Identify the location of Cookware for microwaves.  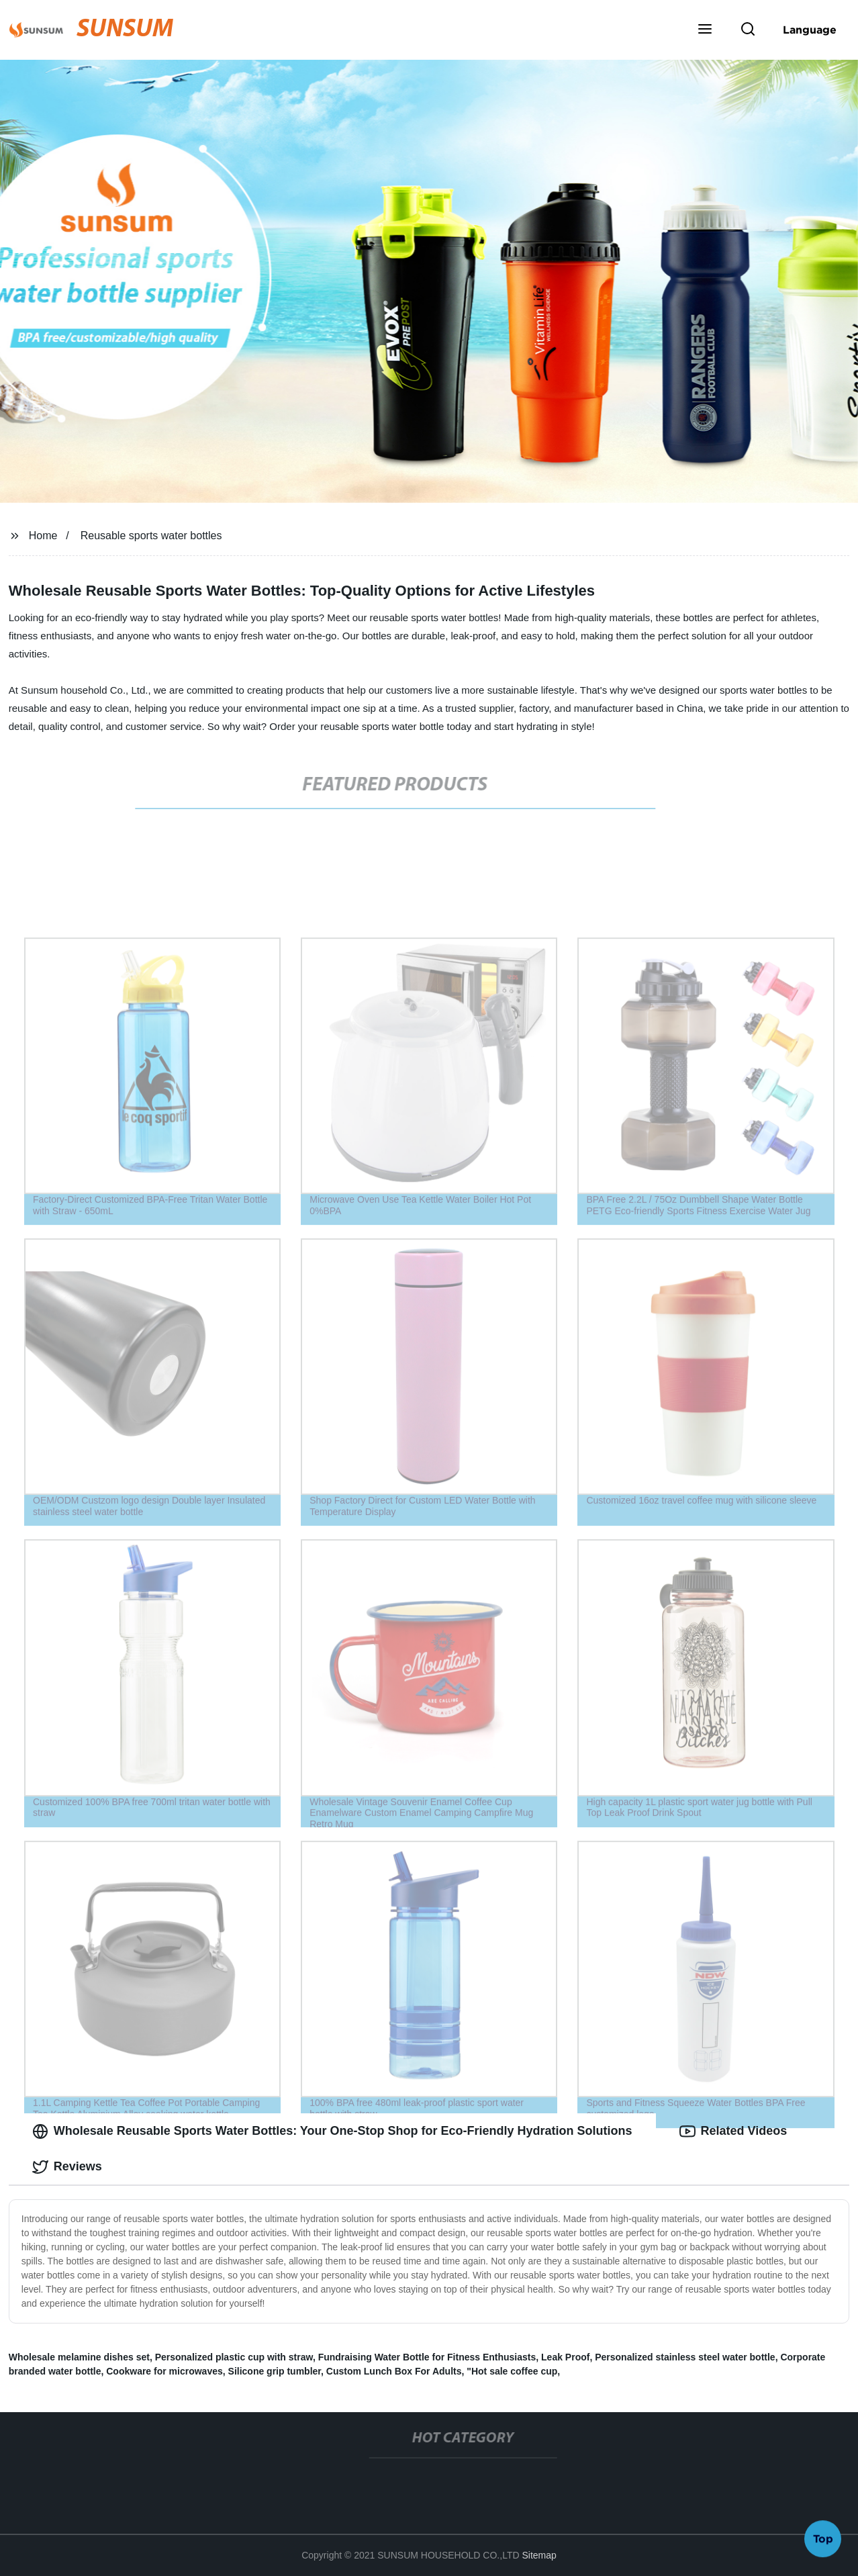
(164, 2371).